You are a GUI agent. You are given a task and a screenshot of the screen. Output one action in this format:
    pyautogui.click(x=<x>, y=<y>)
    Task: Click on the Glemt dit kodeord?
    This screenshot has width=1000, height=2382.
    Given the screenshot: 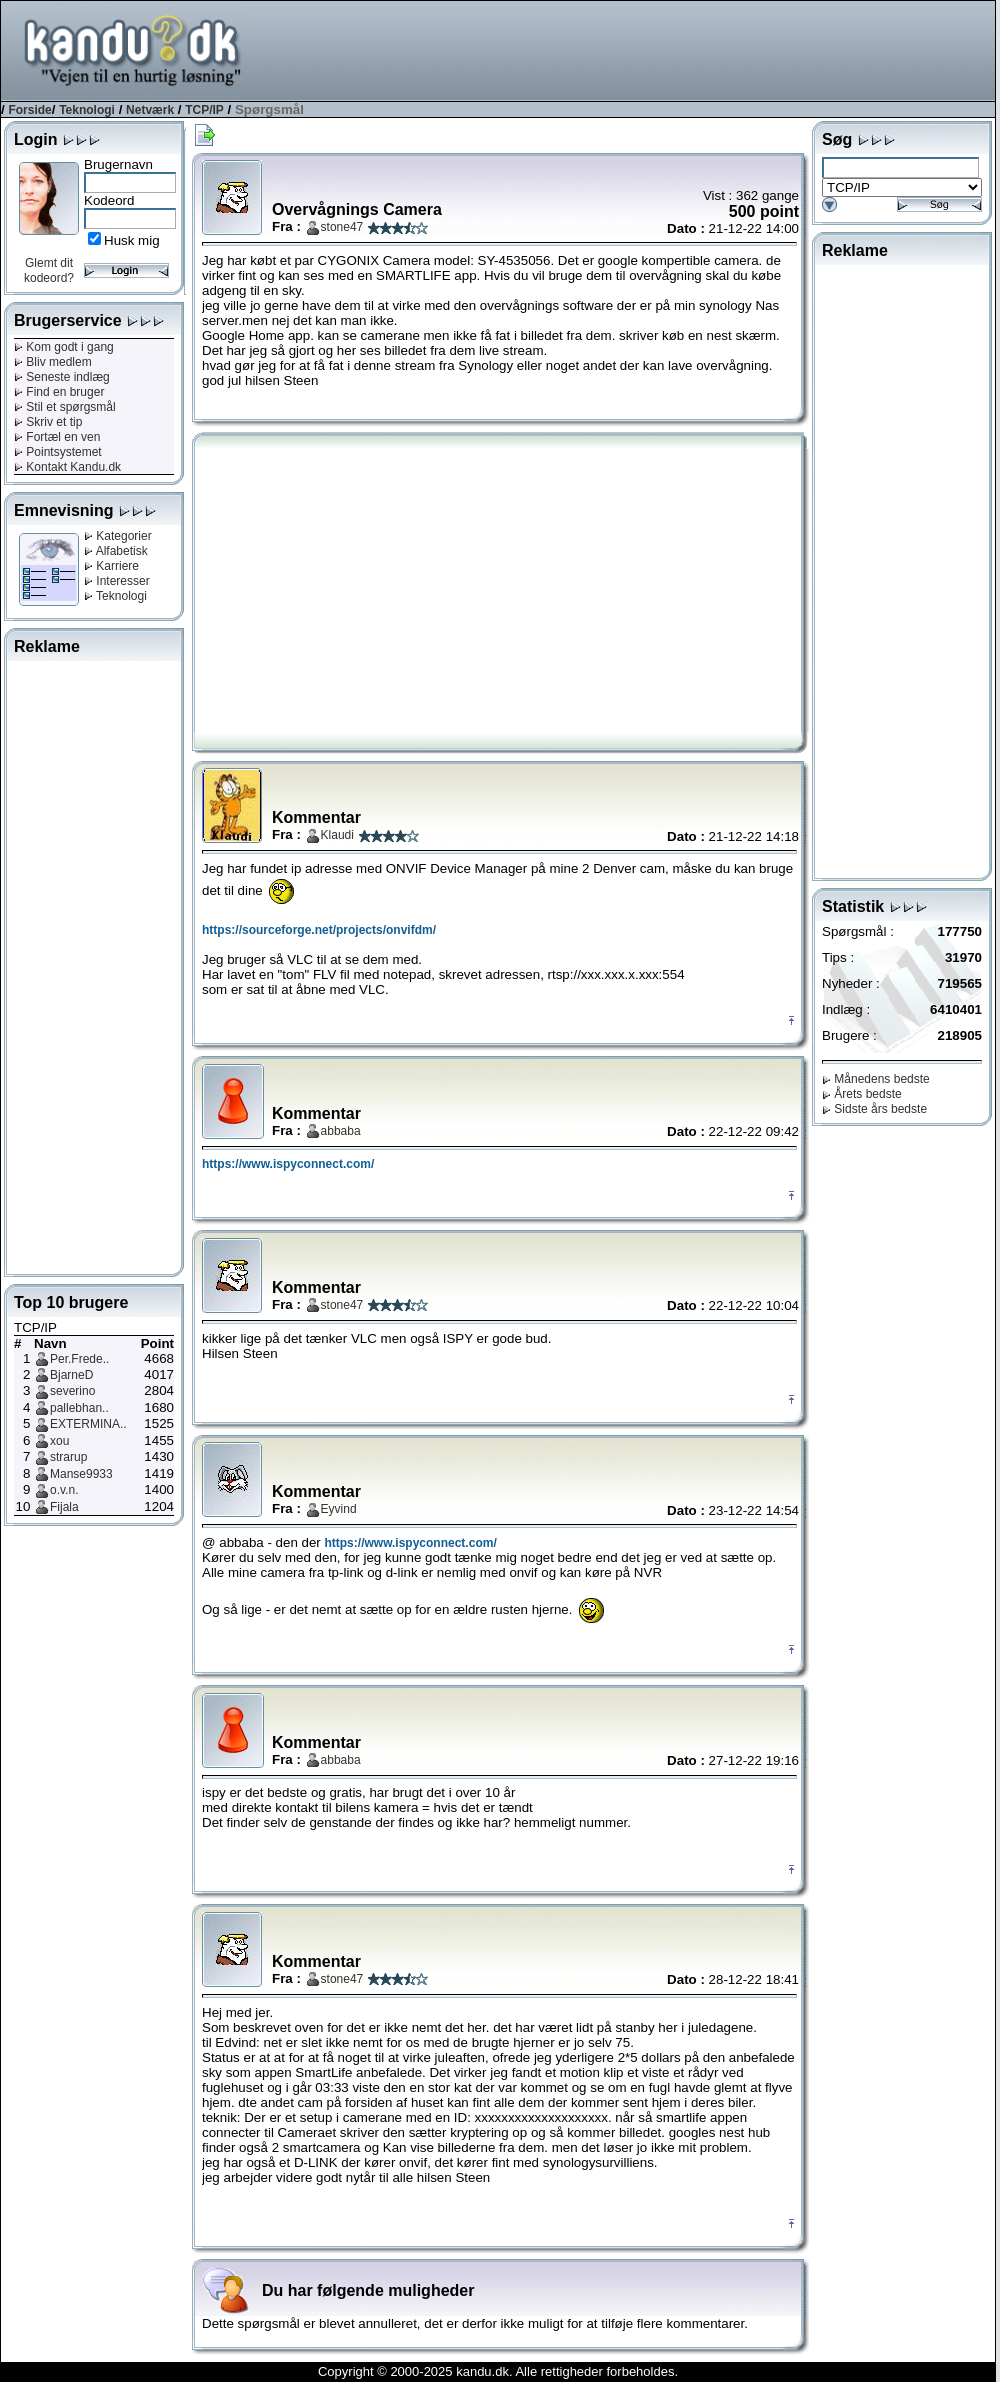 What is the action you would take?
    pyautogui.click(x=49, y=270)
    